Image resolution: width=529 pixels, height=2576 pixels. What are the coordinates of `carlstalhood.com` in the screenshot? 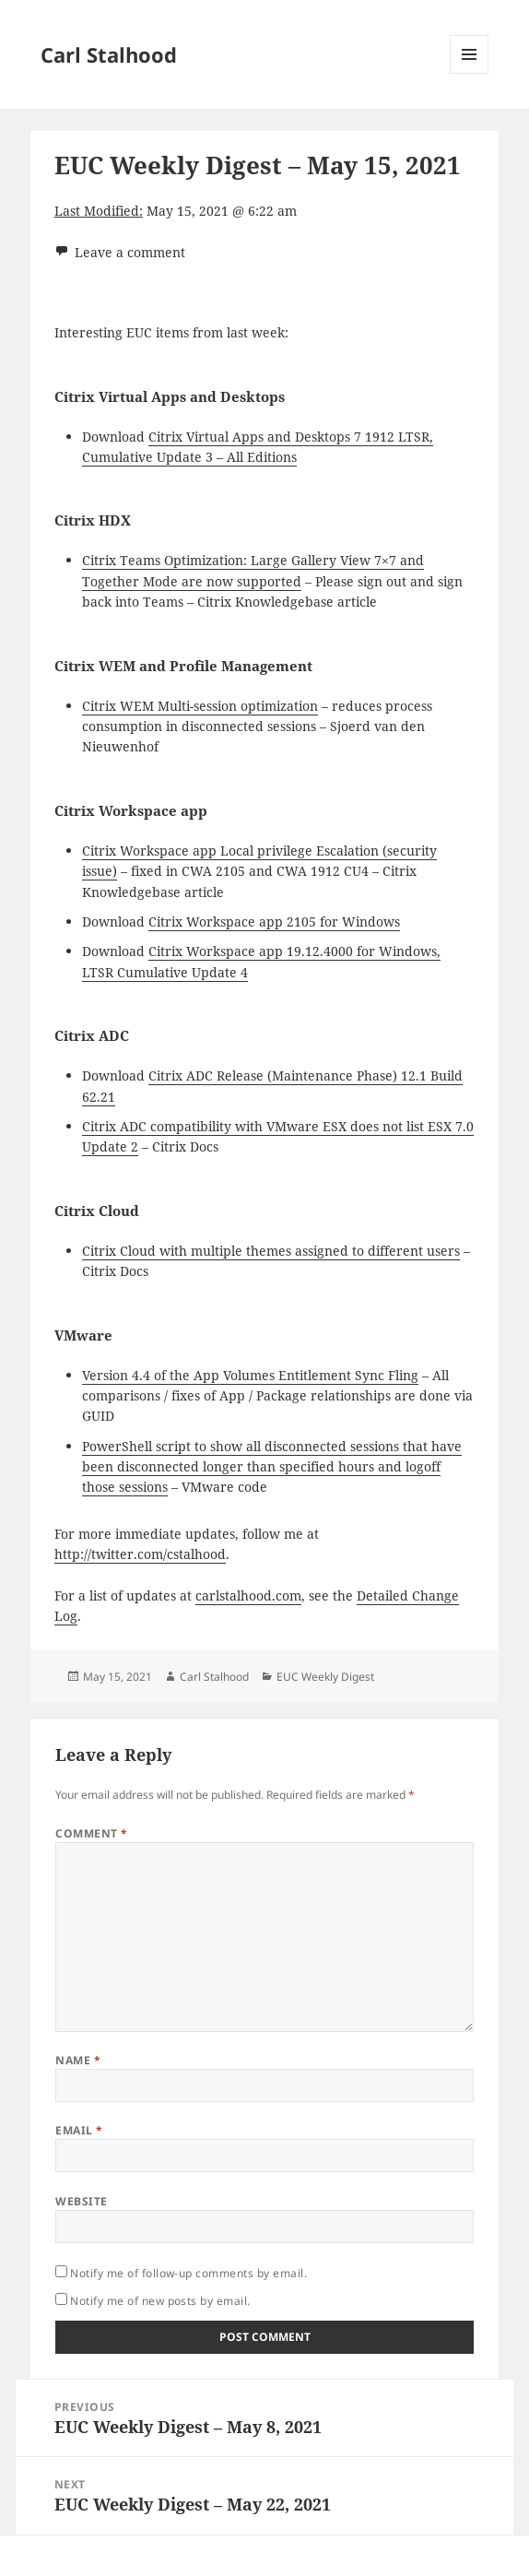 It's located at (248, 1595).